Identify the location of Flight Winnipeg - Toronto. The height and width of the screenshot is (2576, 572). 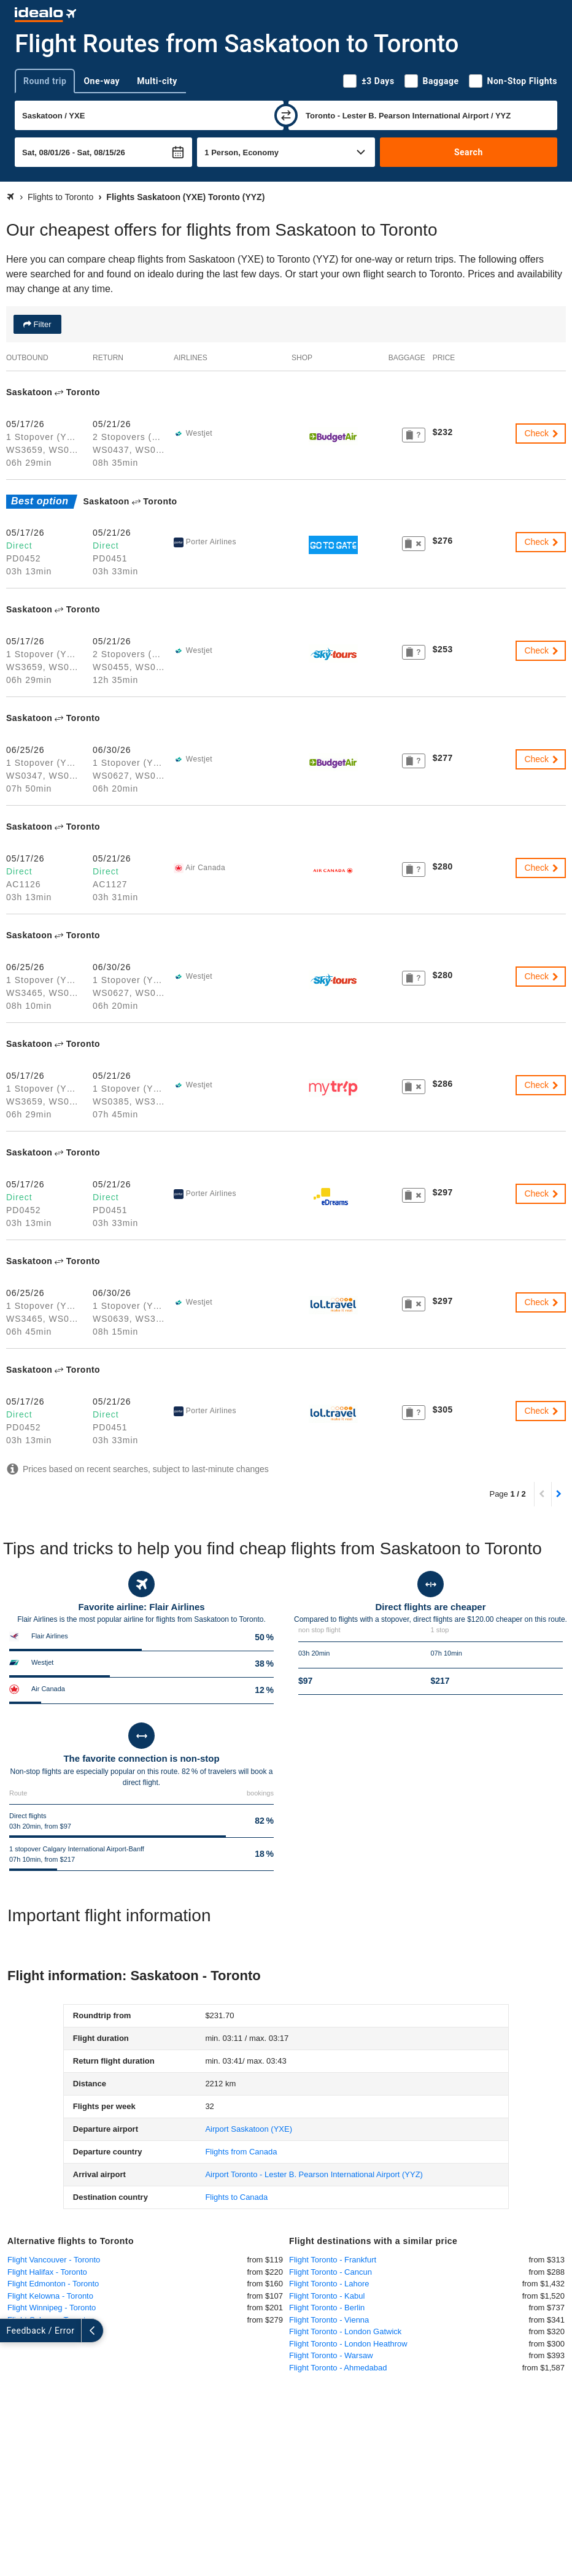
(51, 2307).